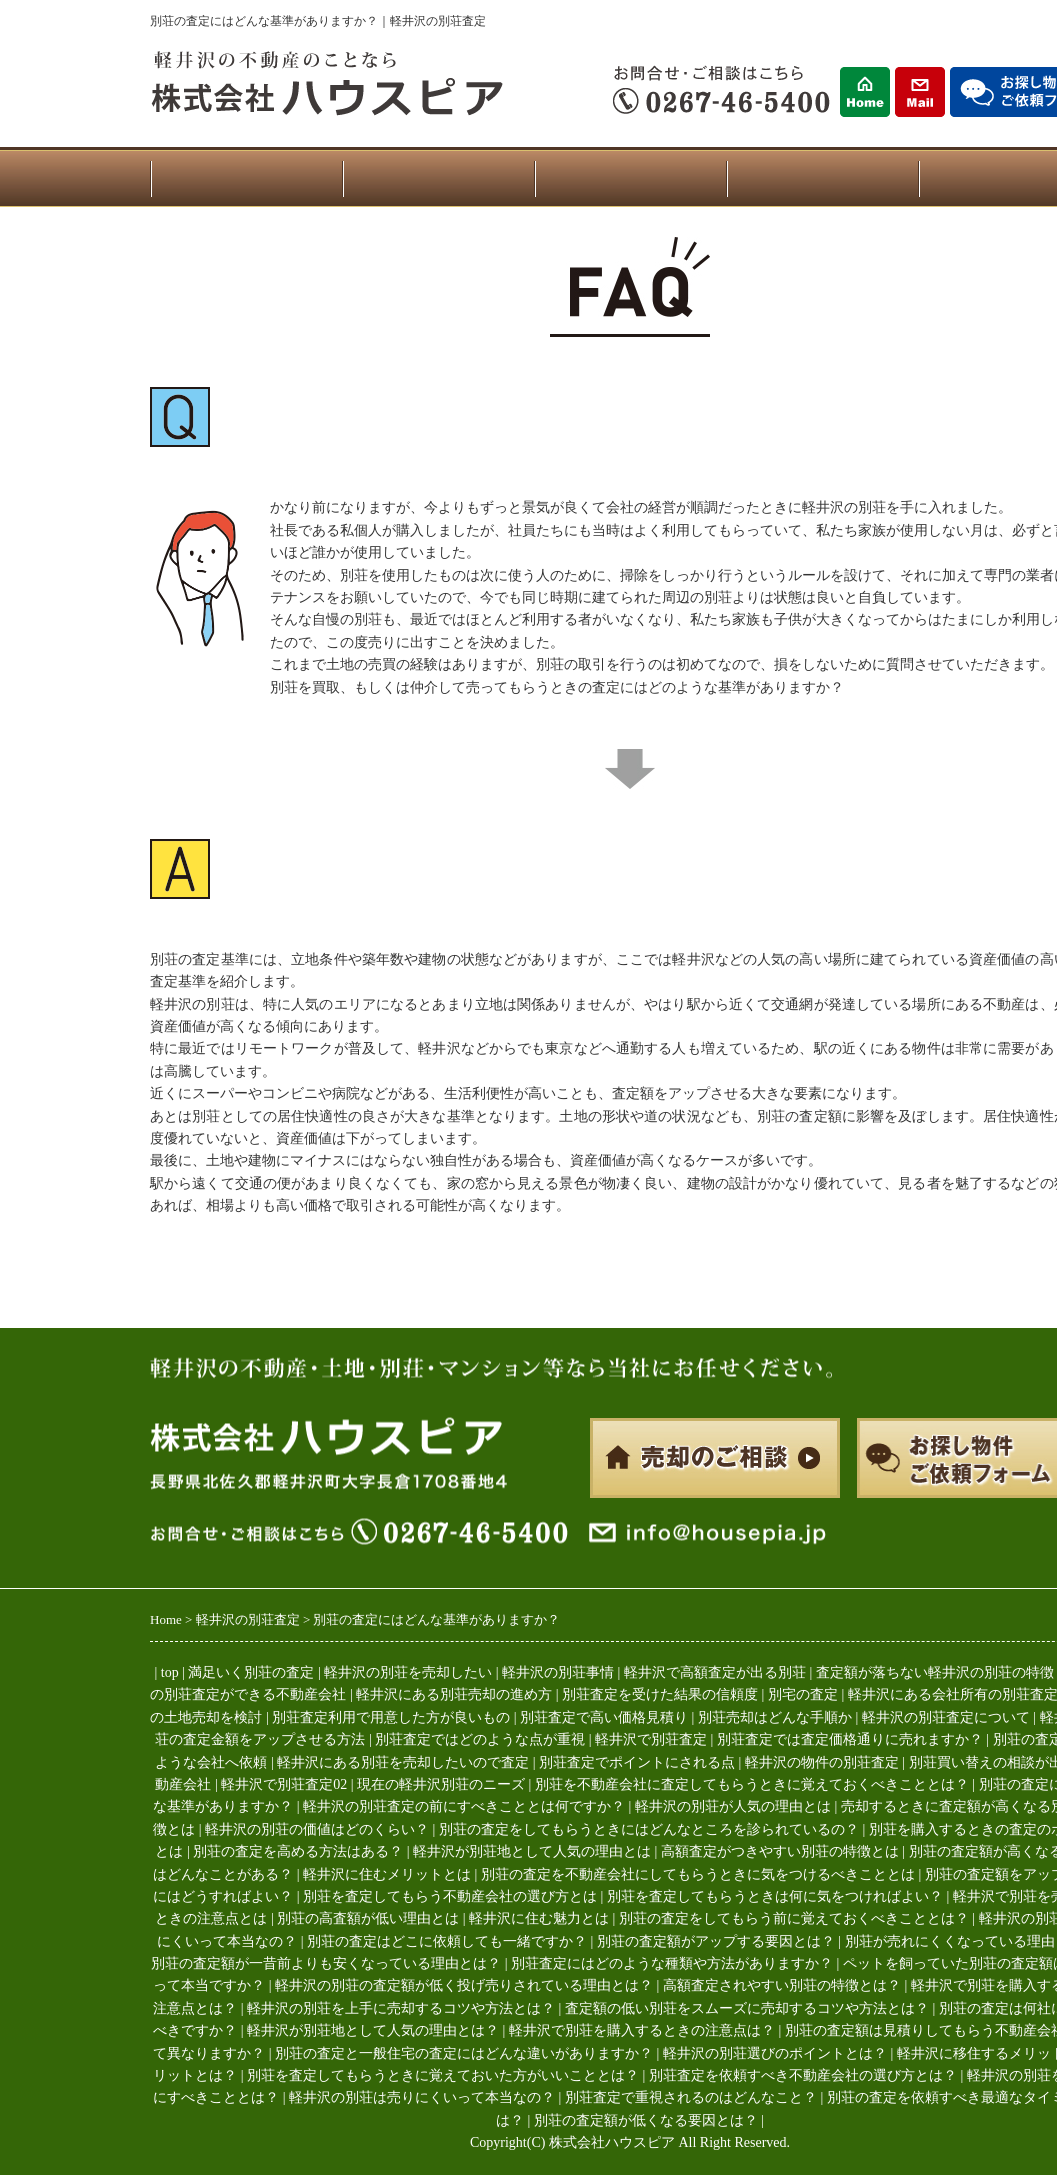  Describe the element at coordinates (387, 1874) in the screenshot. I see `軽井沢に住むメリットとは` at that location.